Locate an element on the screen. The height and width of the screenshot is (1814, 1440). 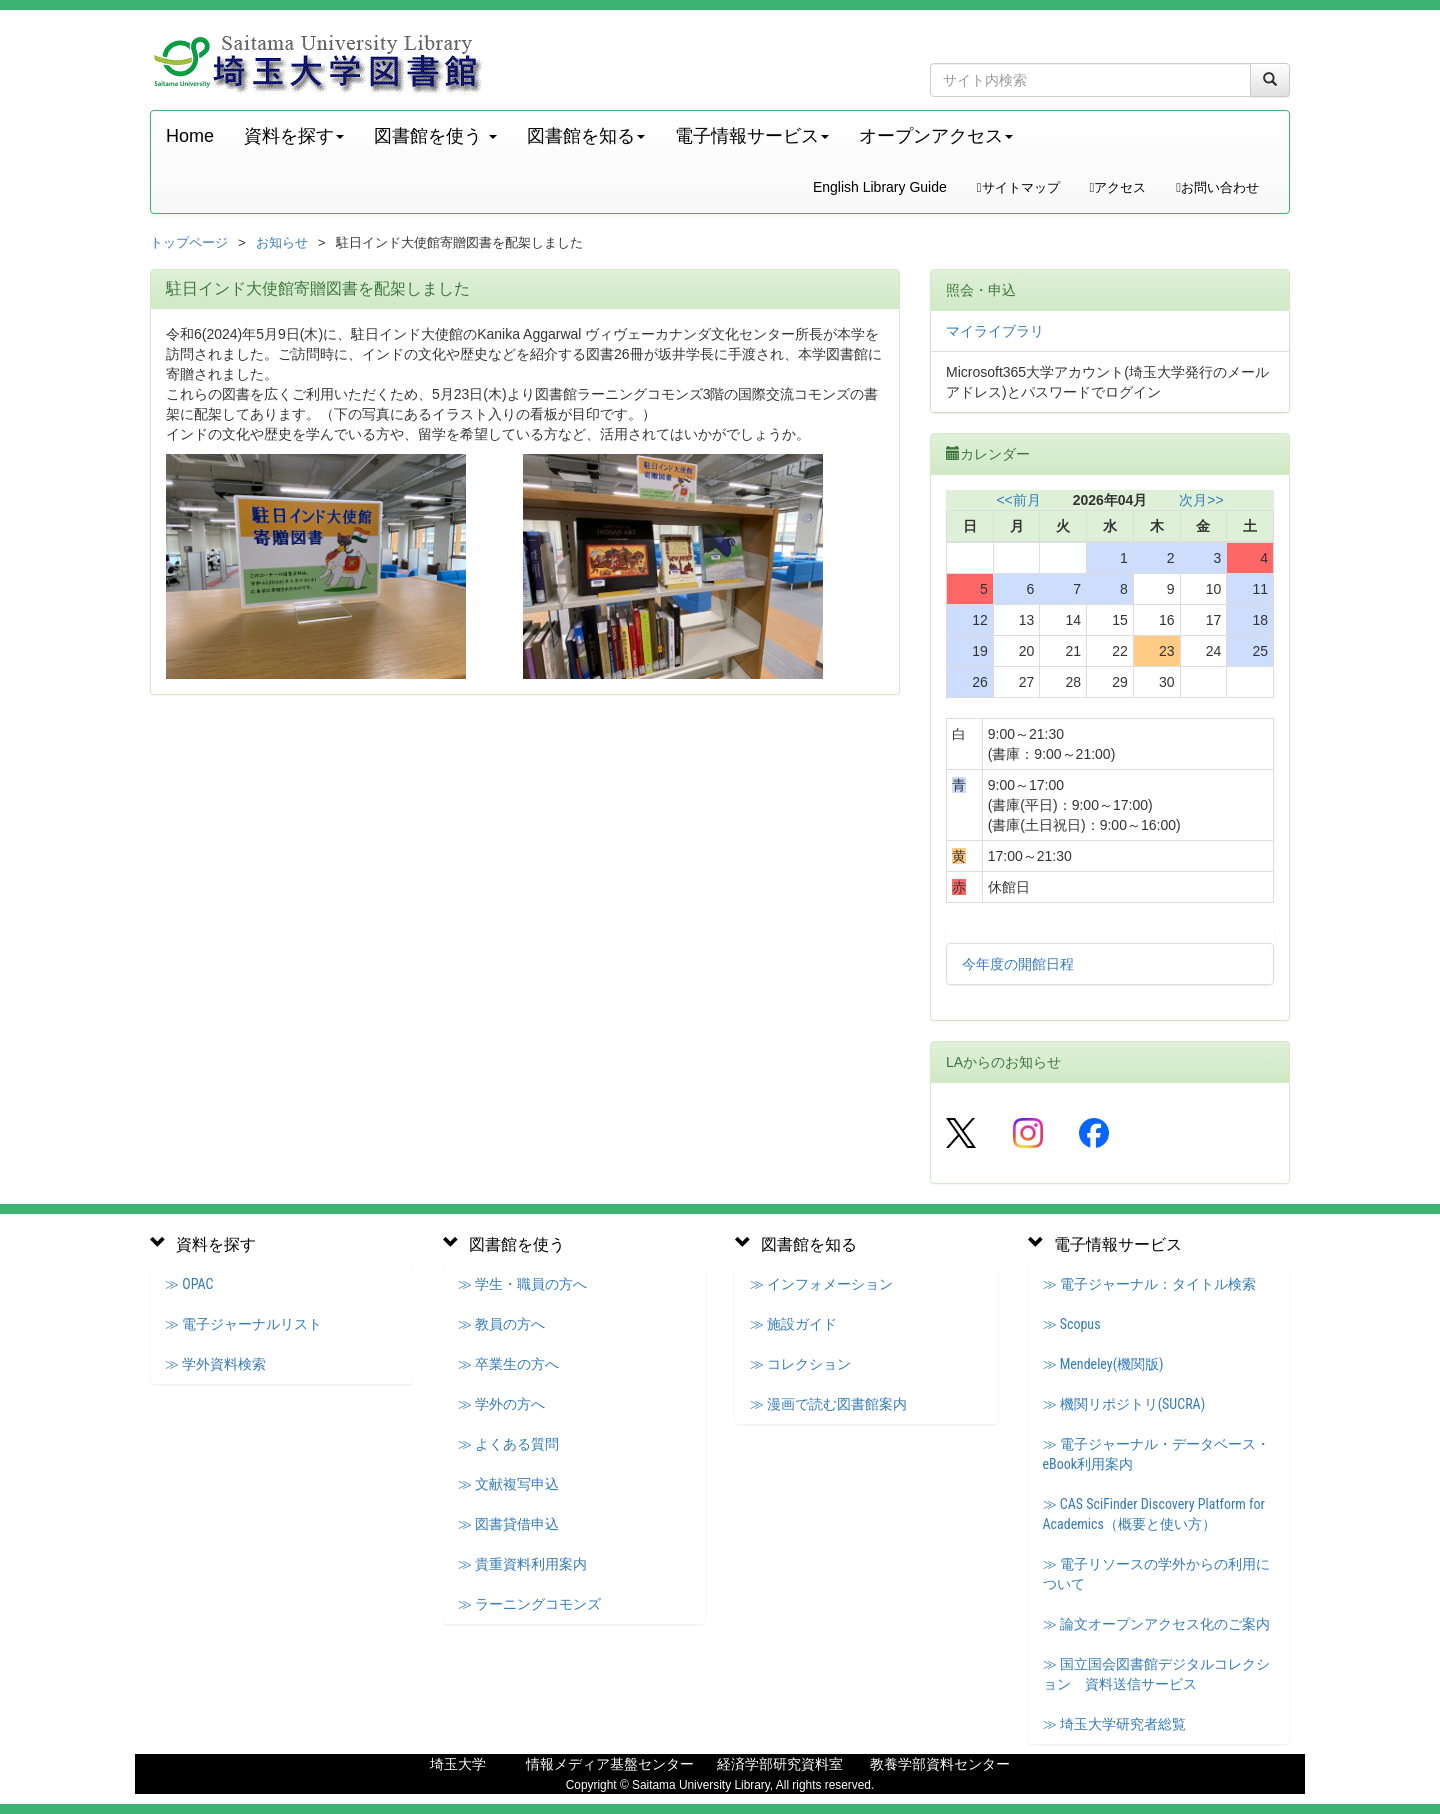
≫ 学外の方へ is located at coordinates (501, 1404).